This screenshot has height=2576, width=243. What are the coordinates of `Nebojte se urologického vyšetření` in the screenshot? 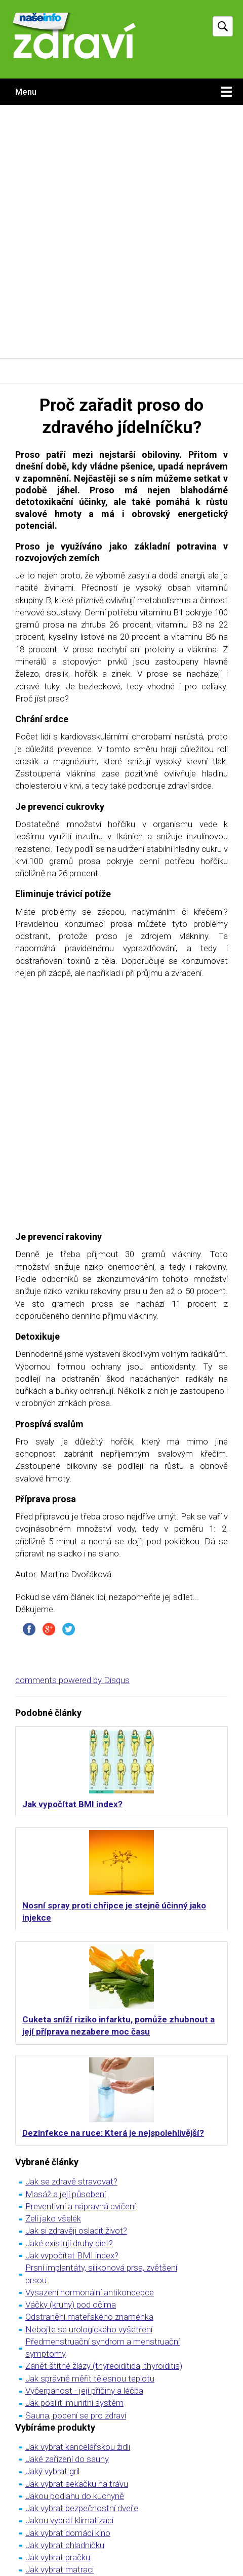 It's located at (88, 2329).